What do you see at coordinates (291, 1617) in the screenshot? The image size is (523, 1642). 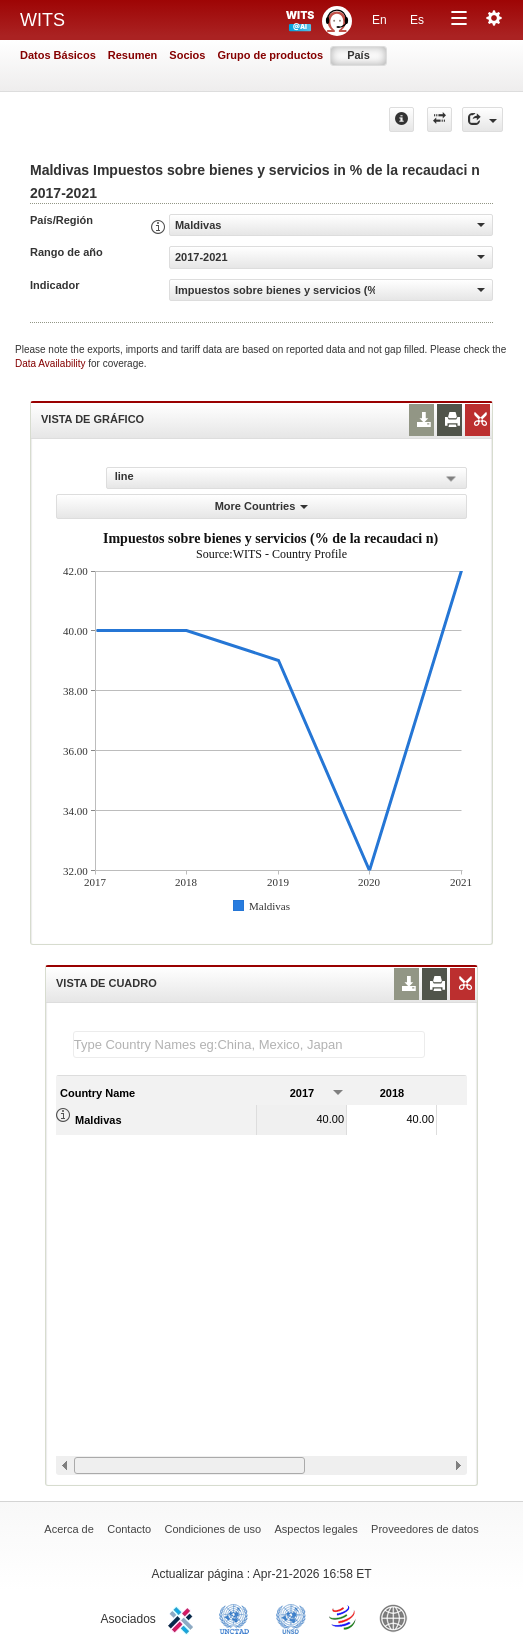 I see `UNSTATS` at bounding box center [291, 1617].